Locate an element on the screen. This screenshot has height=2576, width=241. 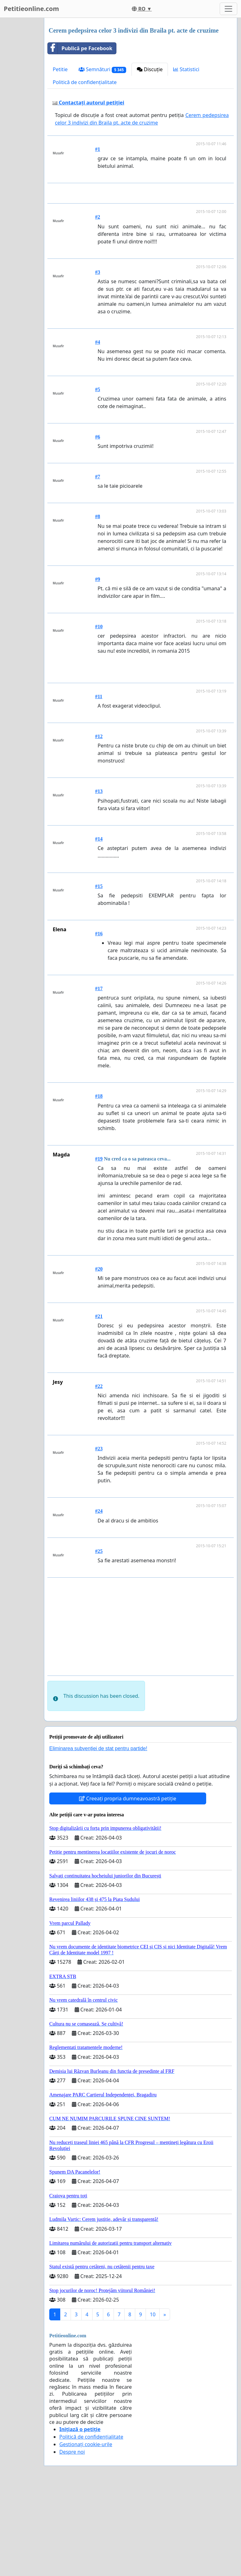
#14 is located at coordinates (99, 926).